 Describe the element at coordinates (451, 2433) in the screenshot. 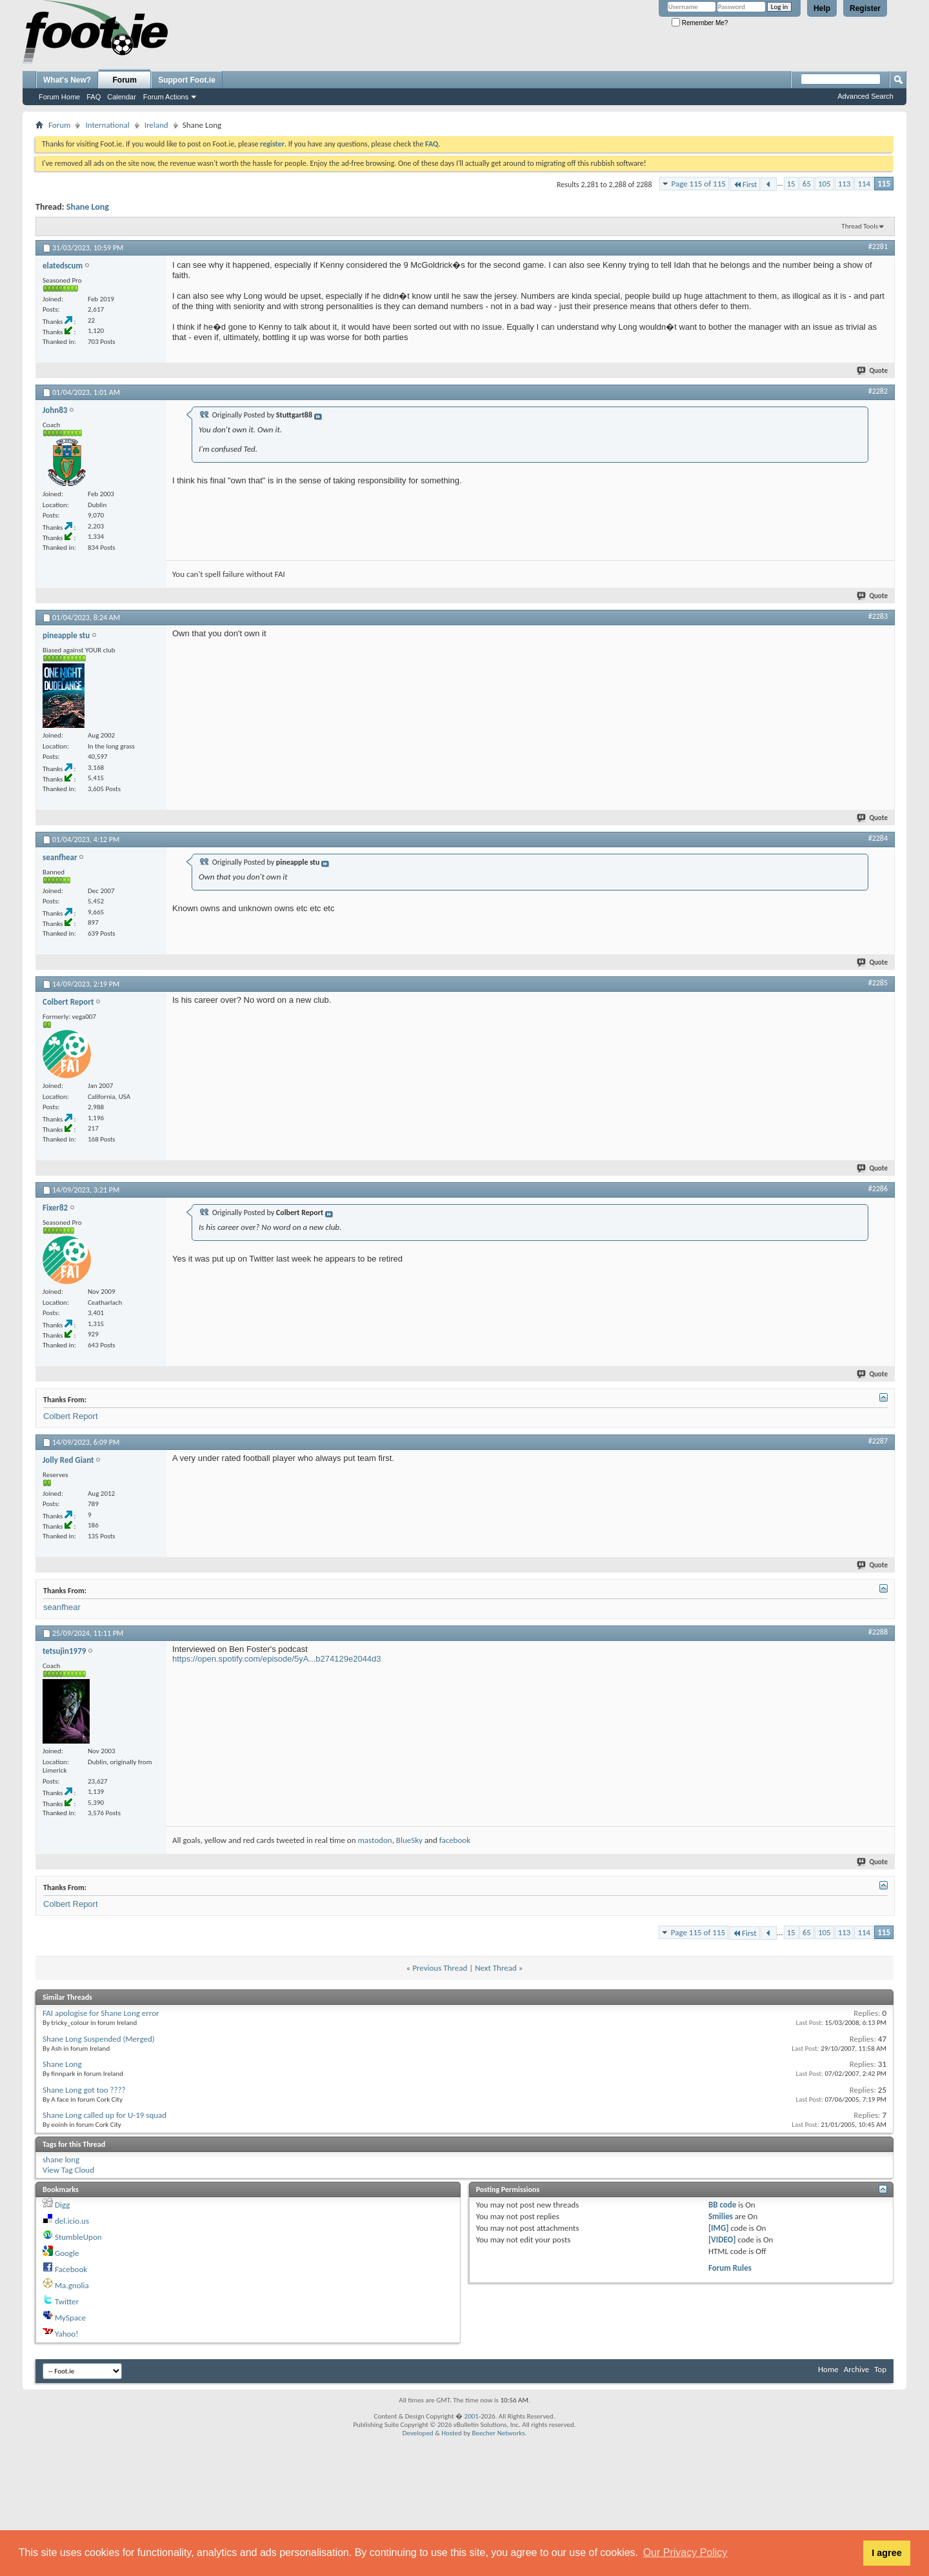

I see `Hosted` at that location.